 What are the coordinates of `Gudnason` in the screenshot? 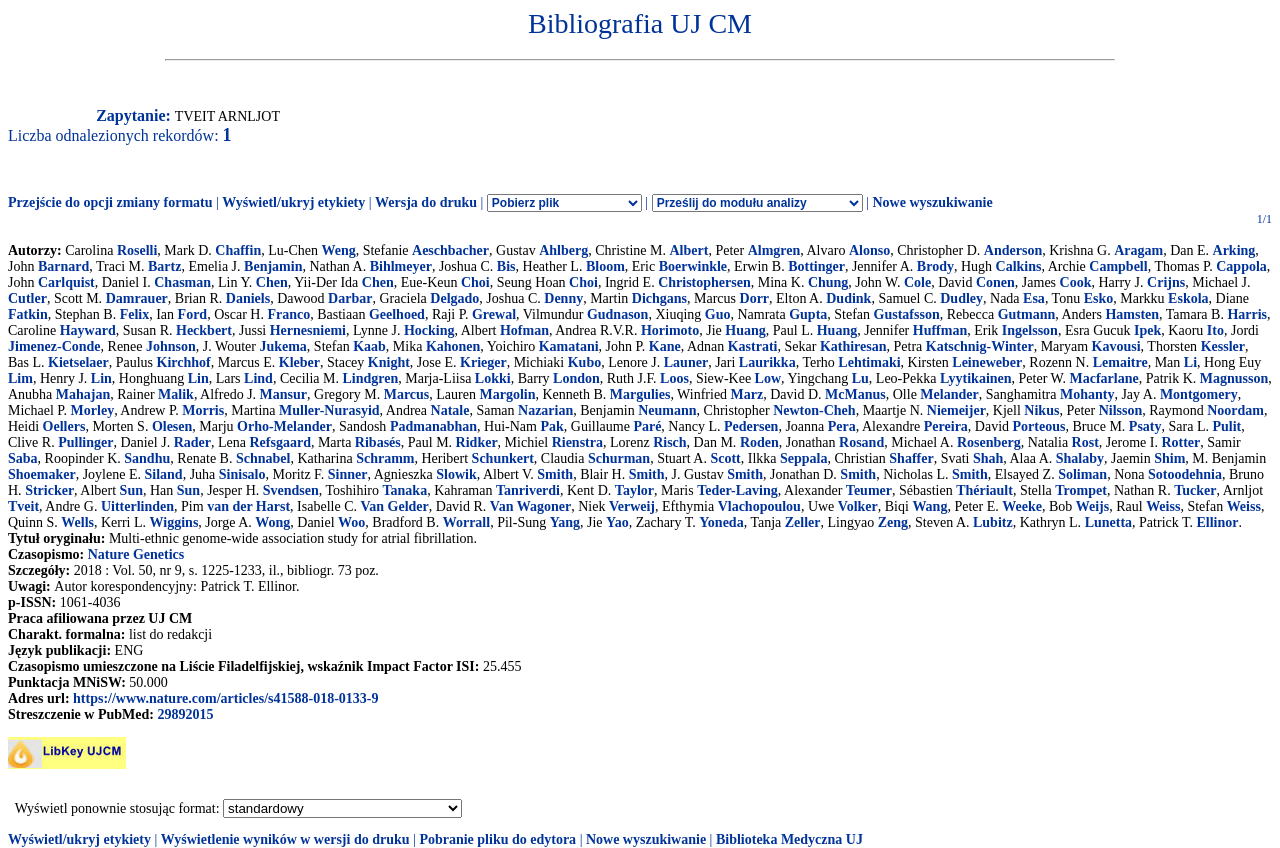 It's located at (617, 314).